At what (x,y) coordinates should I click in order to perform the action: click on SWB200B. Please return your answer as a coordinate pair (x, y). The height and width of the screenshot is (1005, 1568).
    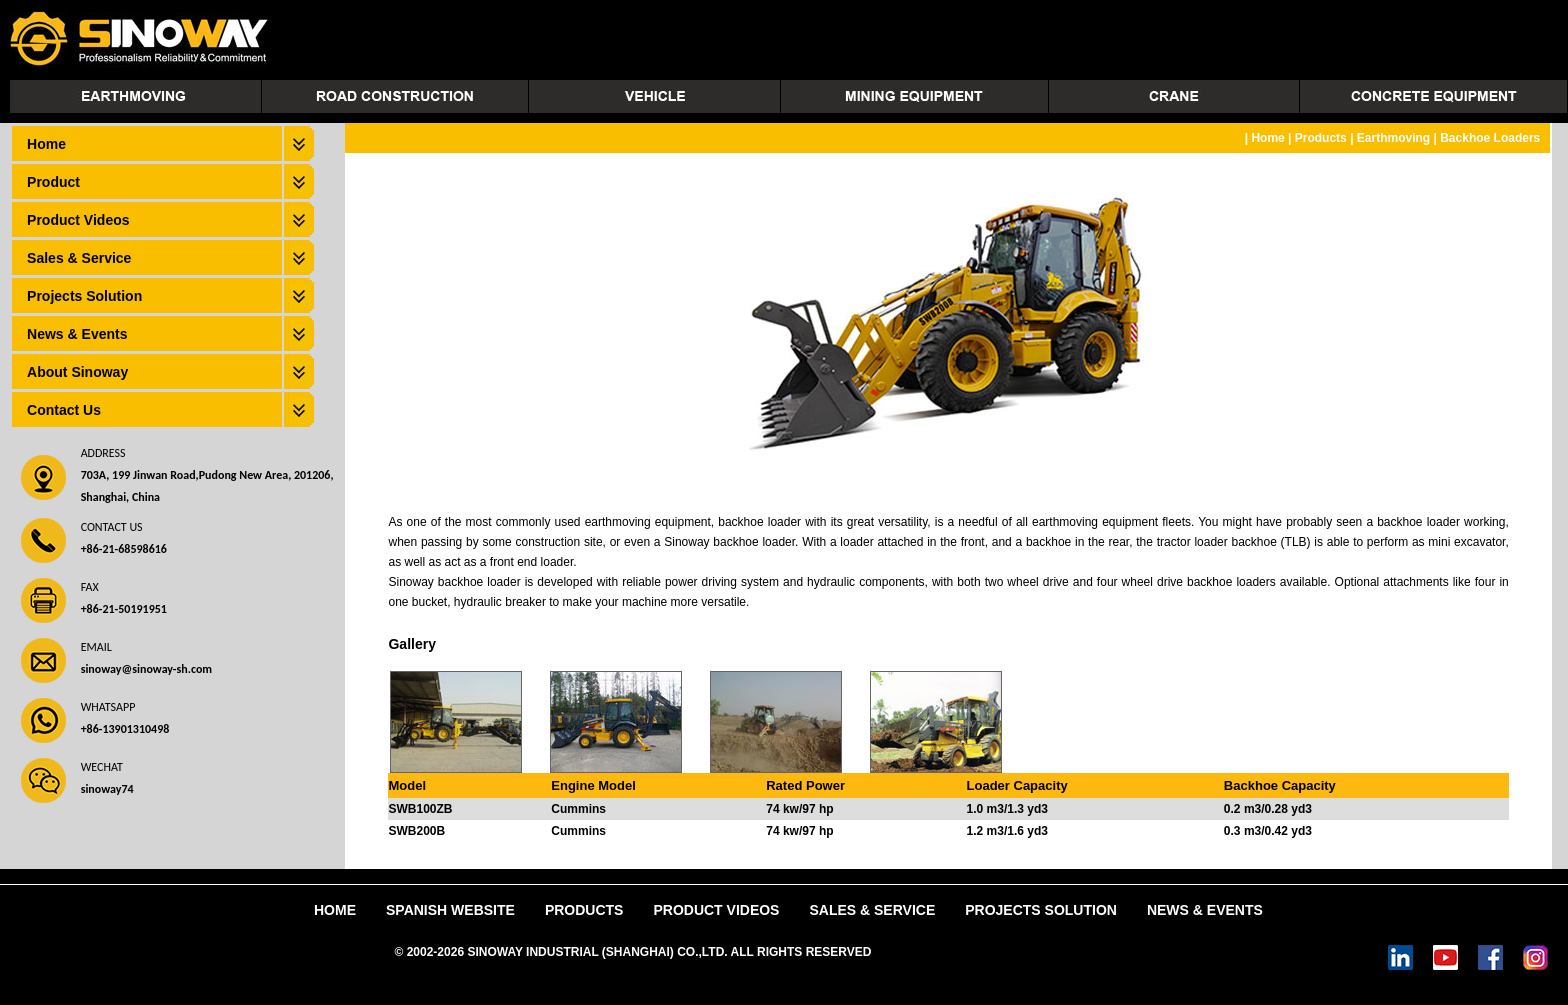
    Looking at the image, I should click on (416, 831).